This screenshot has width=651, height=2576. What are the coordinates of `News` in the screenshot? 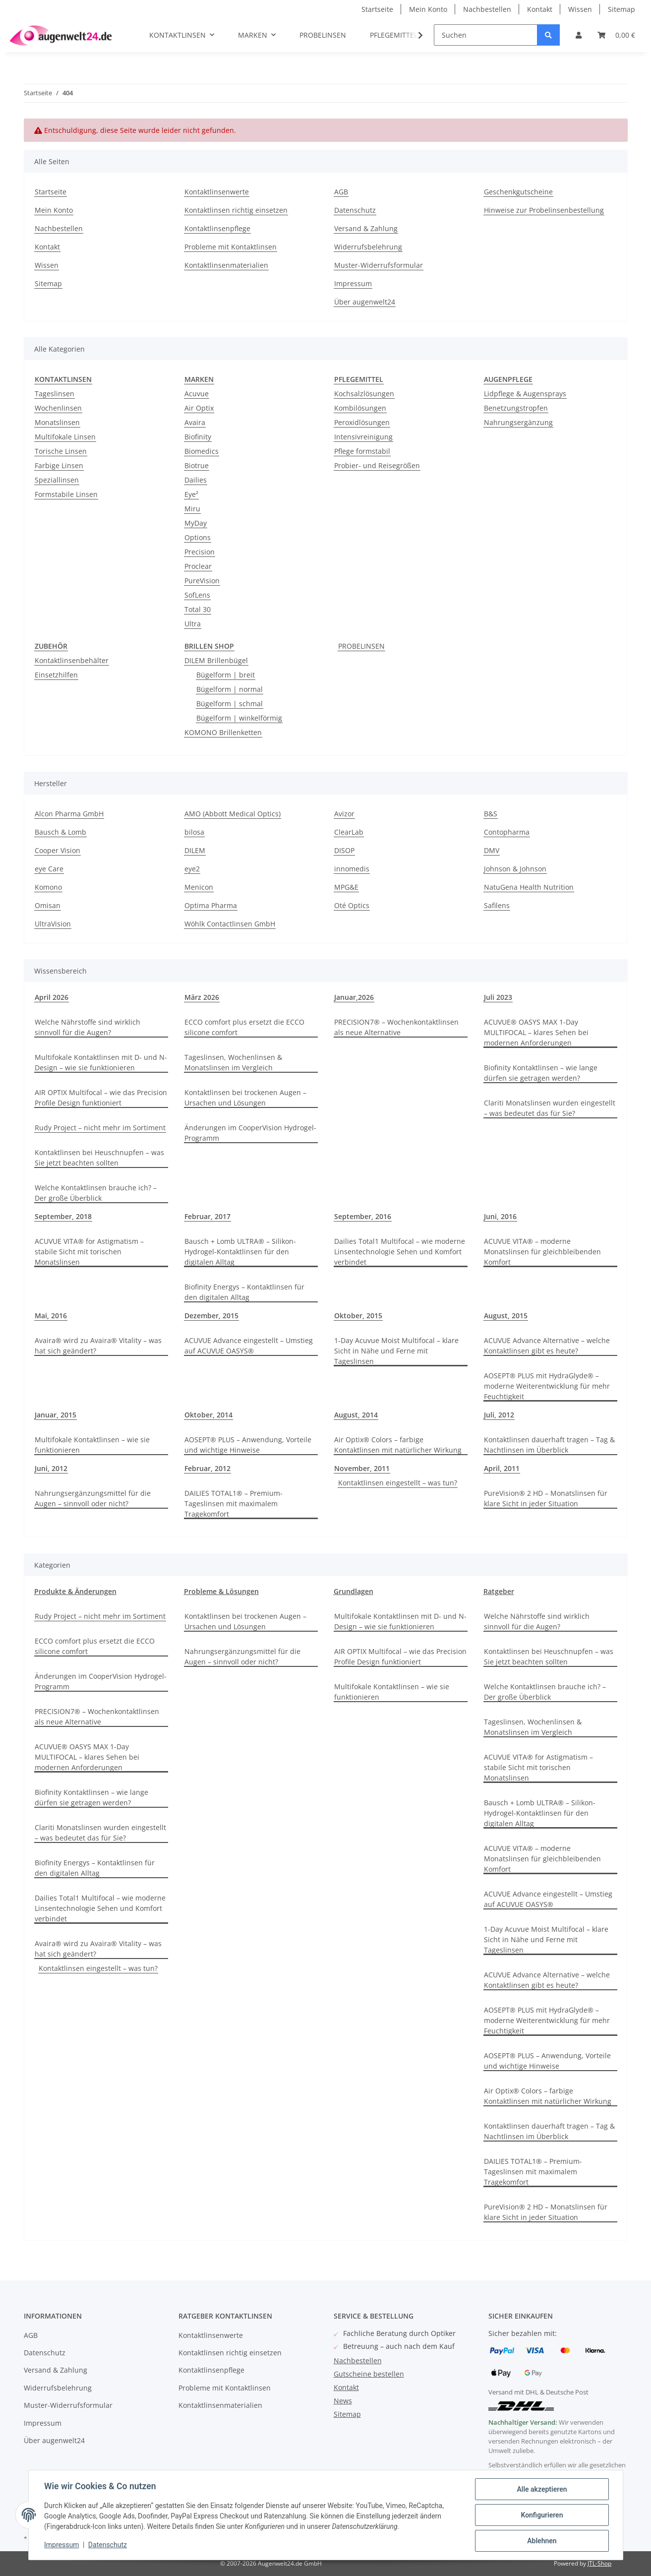 It's located at (343, 2400).